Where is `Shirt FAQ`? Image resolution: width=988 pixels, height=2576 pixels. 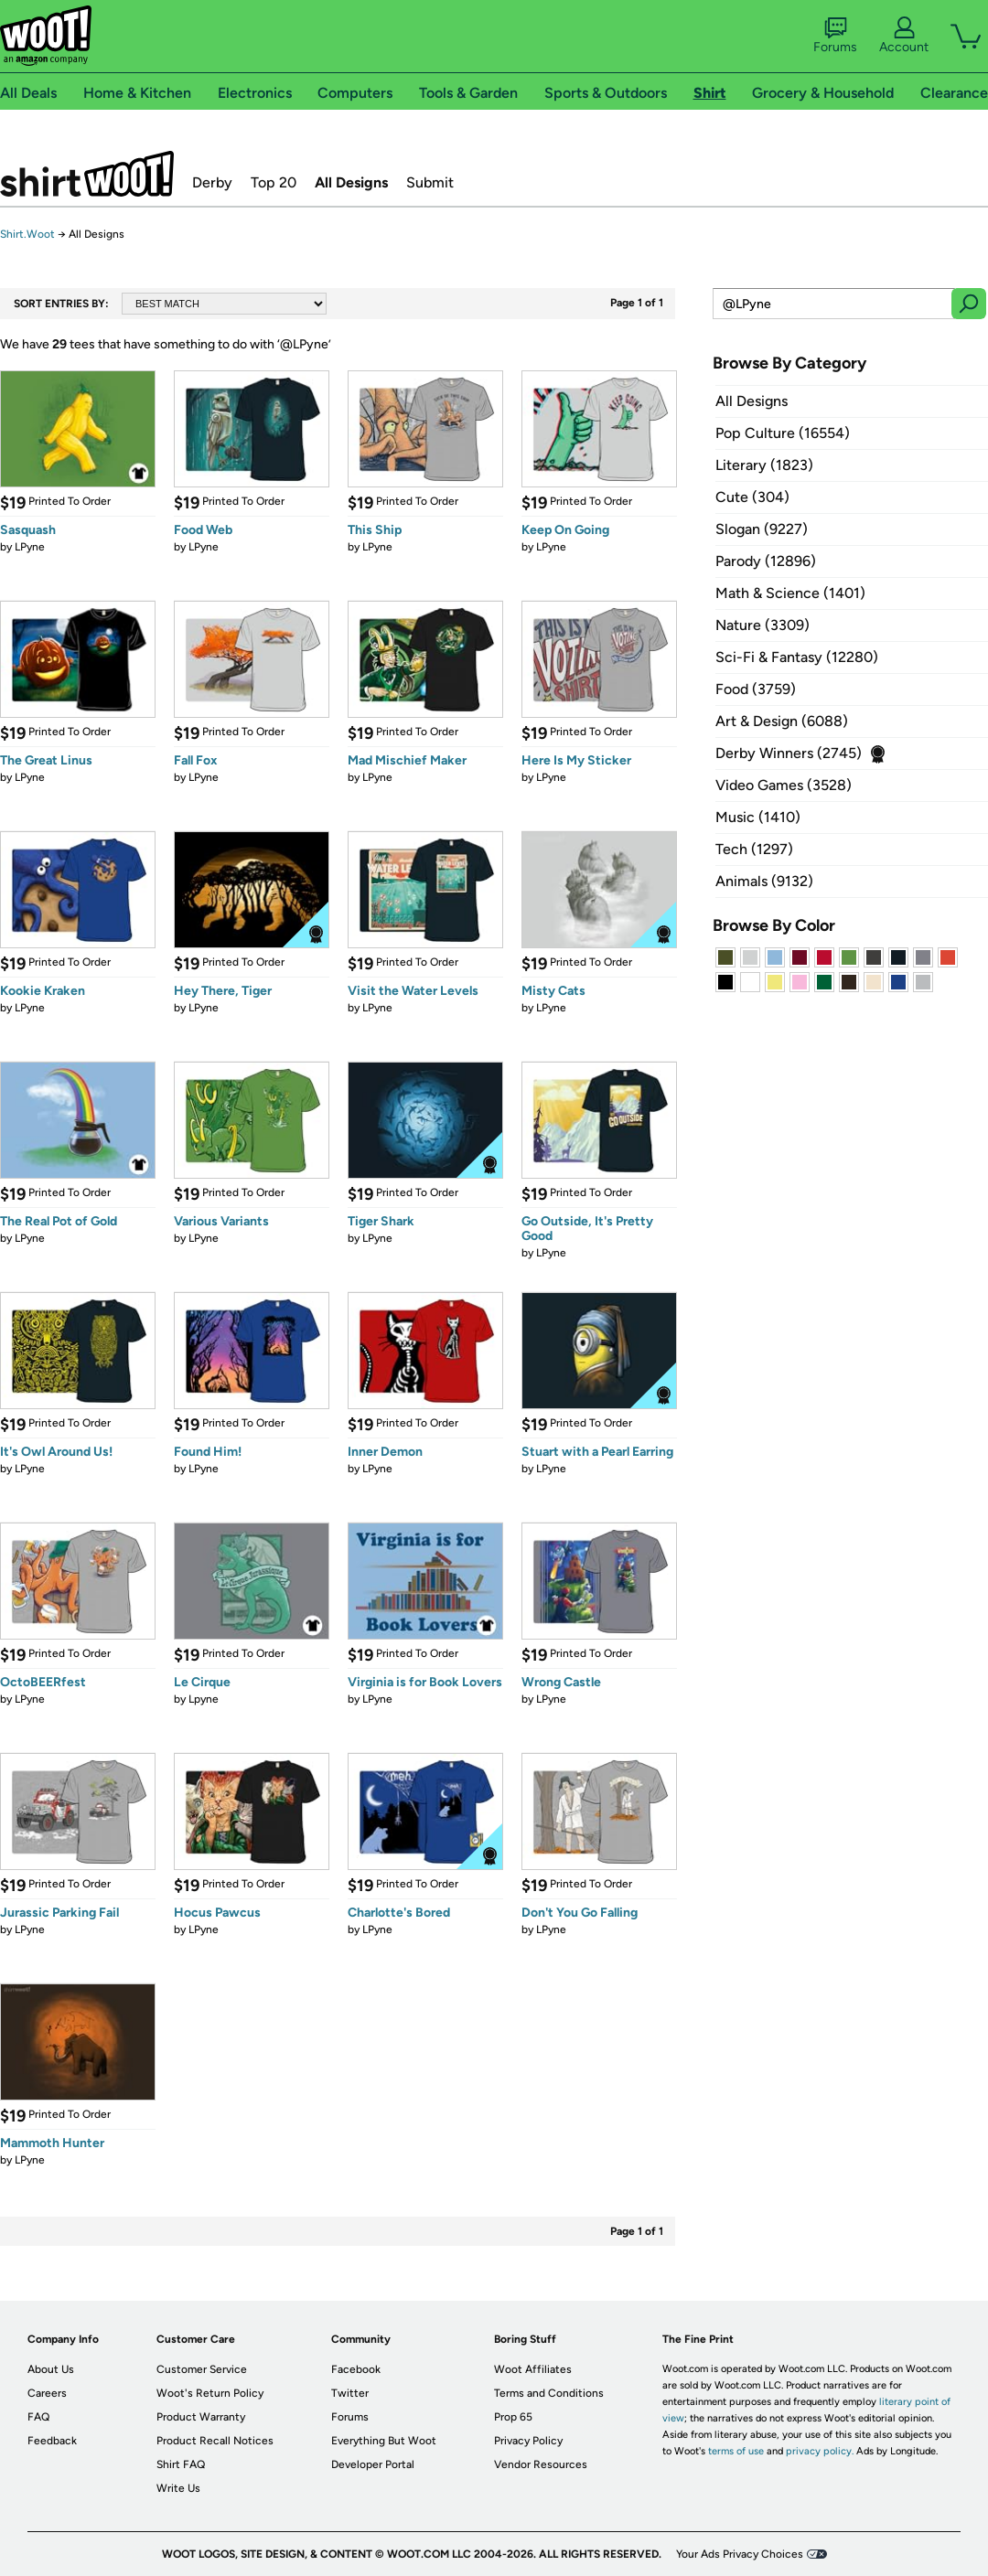 Shirt FAQ is located at coordinates (180, 2464).